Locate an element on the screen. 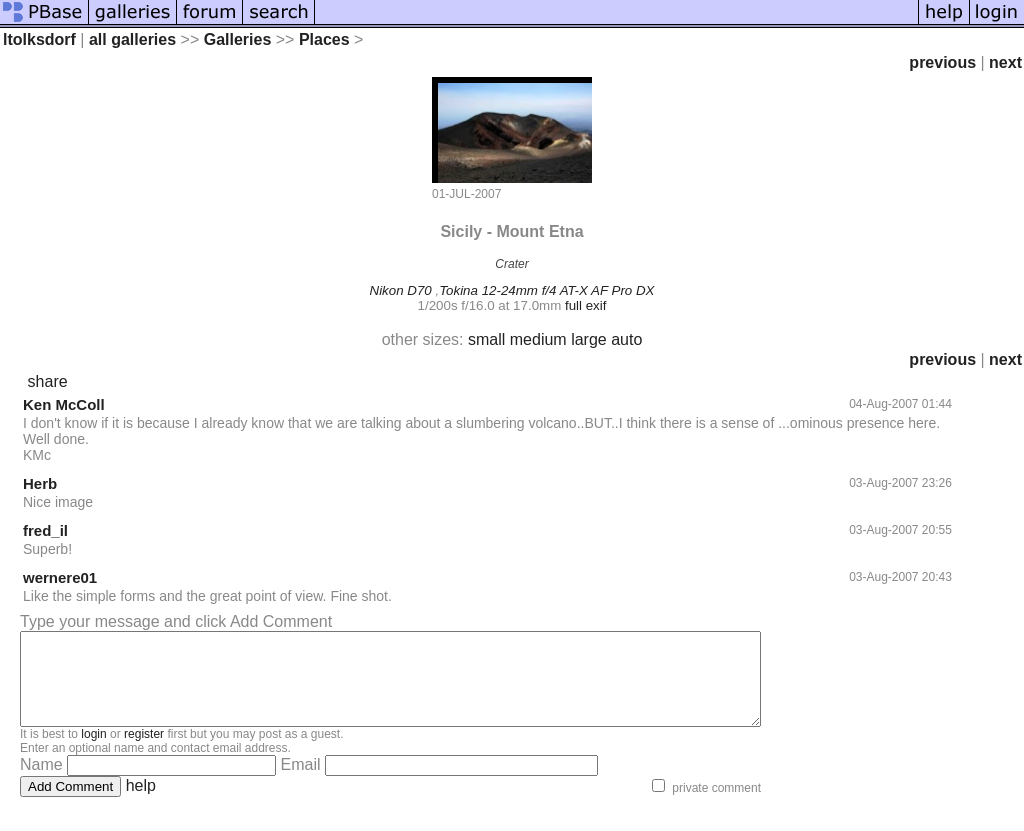 The width and height of the screenshot is (1024, 831). Places is located at coordinates (324, 39).